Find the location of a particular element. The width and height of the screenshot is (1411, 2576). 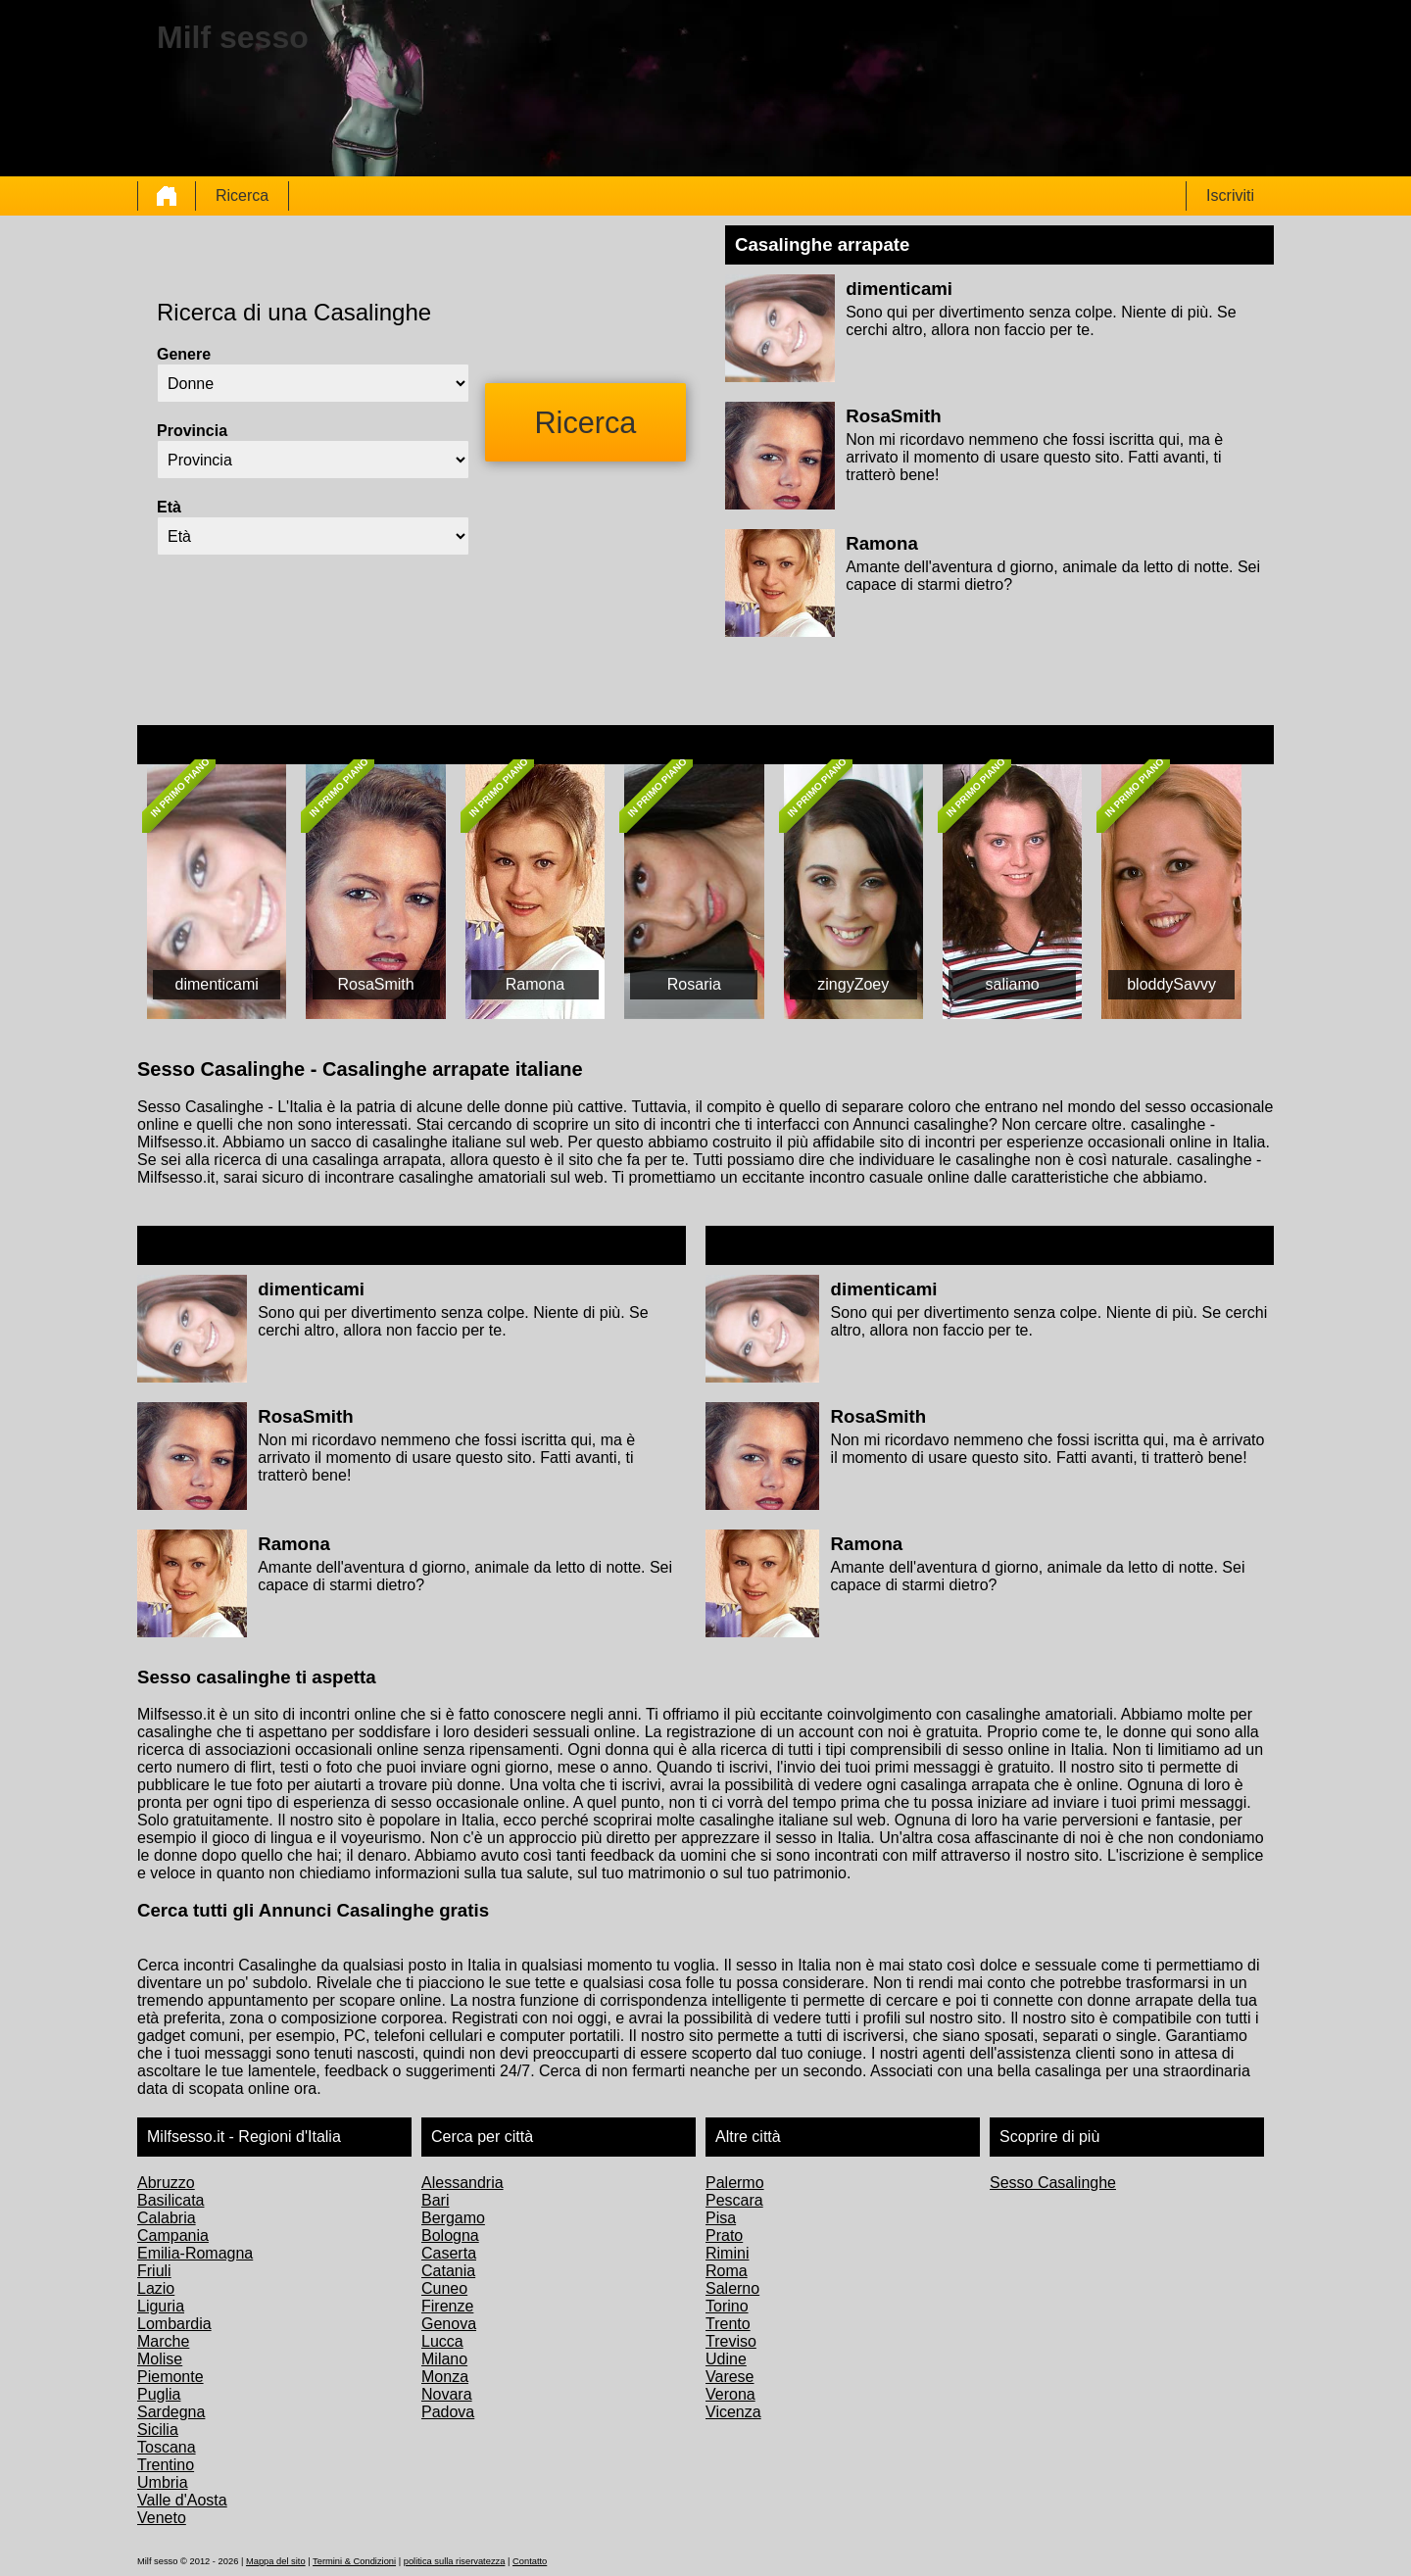

Novara is located at coordinates (446, 2394).